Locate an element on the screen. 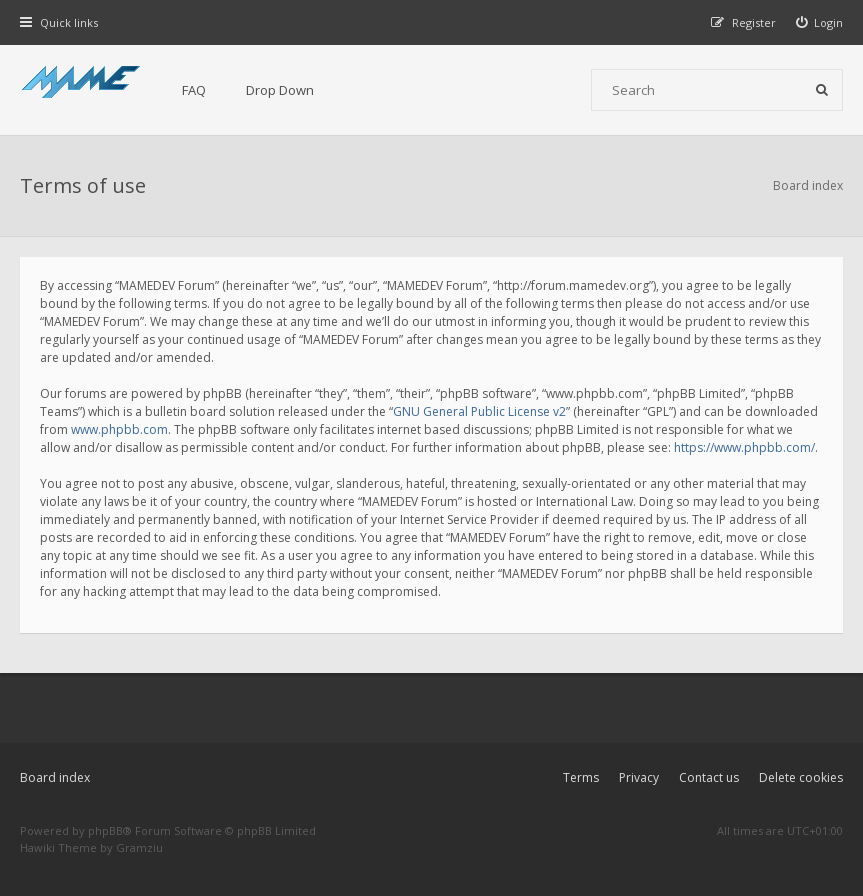 The image size is (863, 896). Privacy [menuitem] is located at coordinates (639, 777).